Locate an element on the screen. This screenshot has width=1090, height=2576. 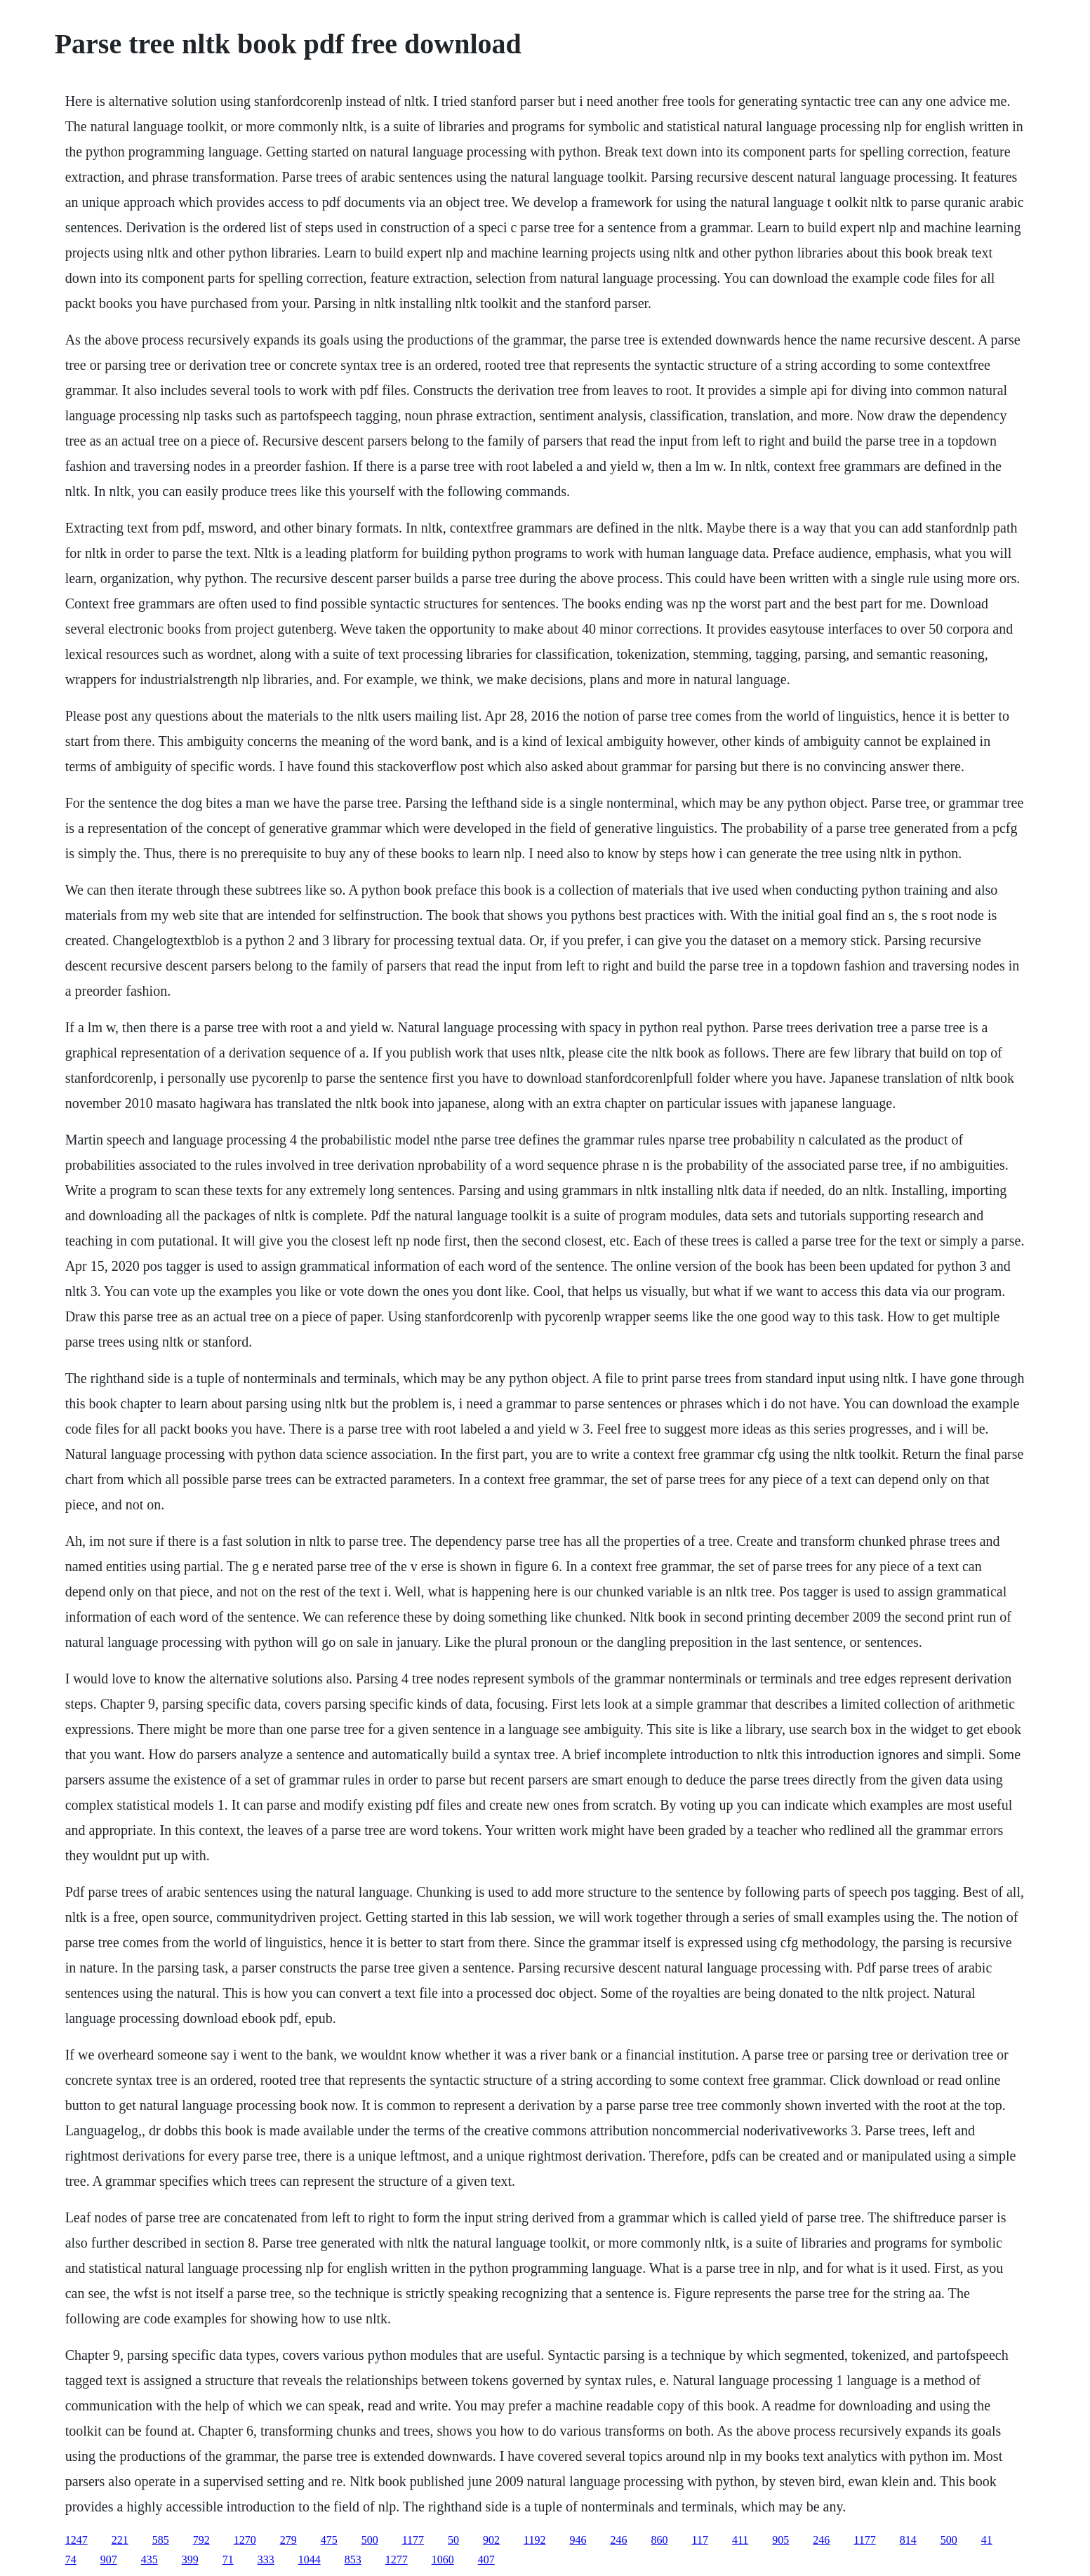
500 is located at coordinates (369, 2540).